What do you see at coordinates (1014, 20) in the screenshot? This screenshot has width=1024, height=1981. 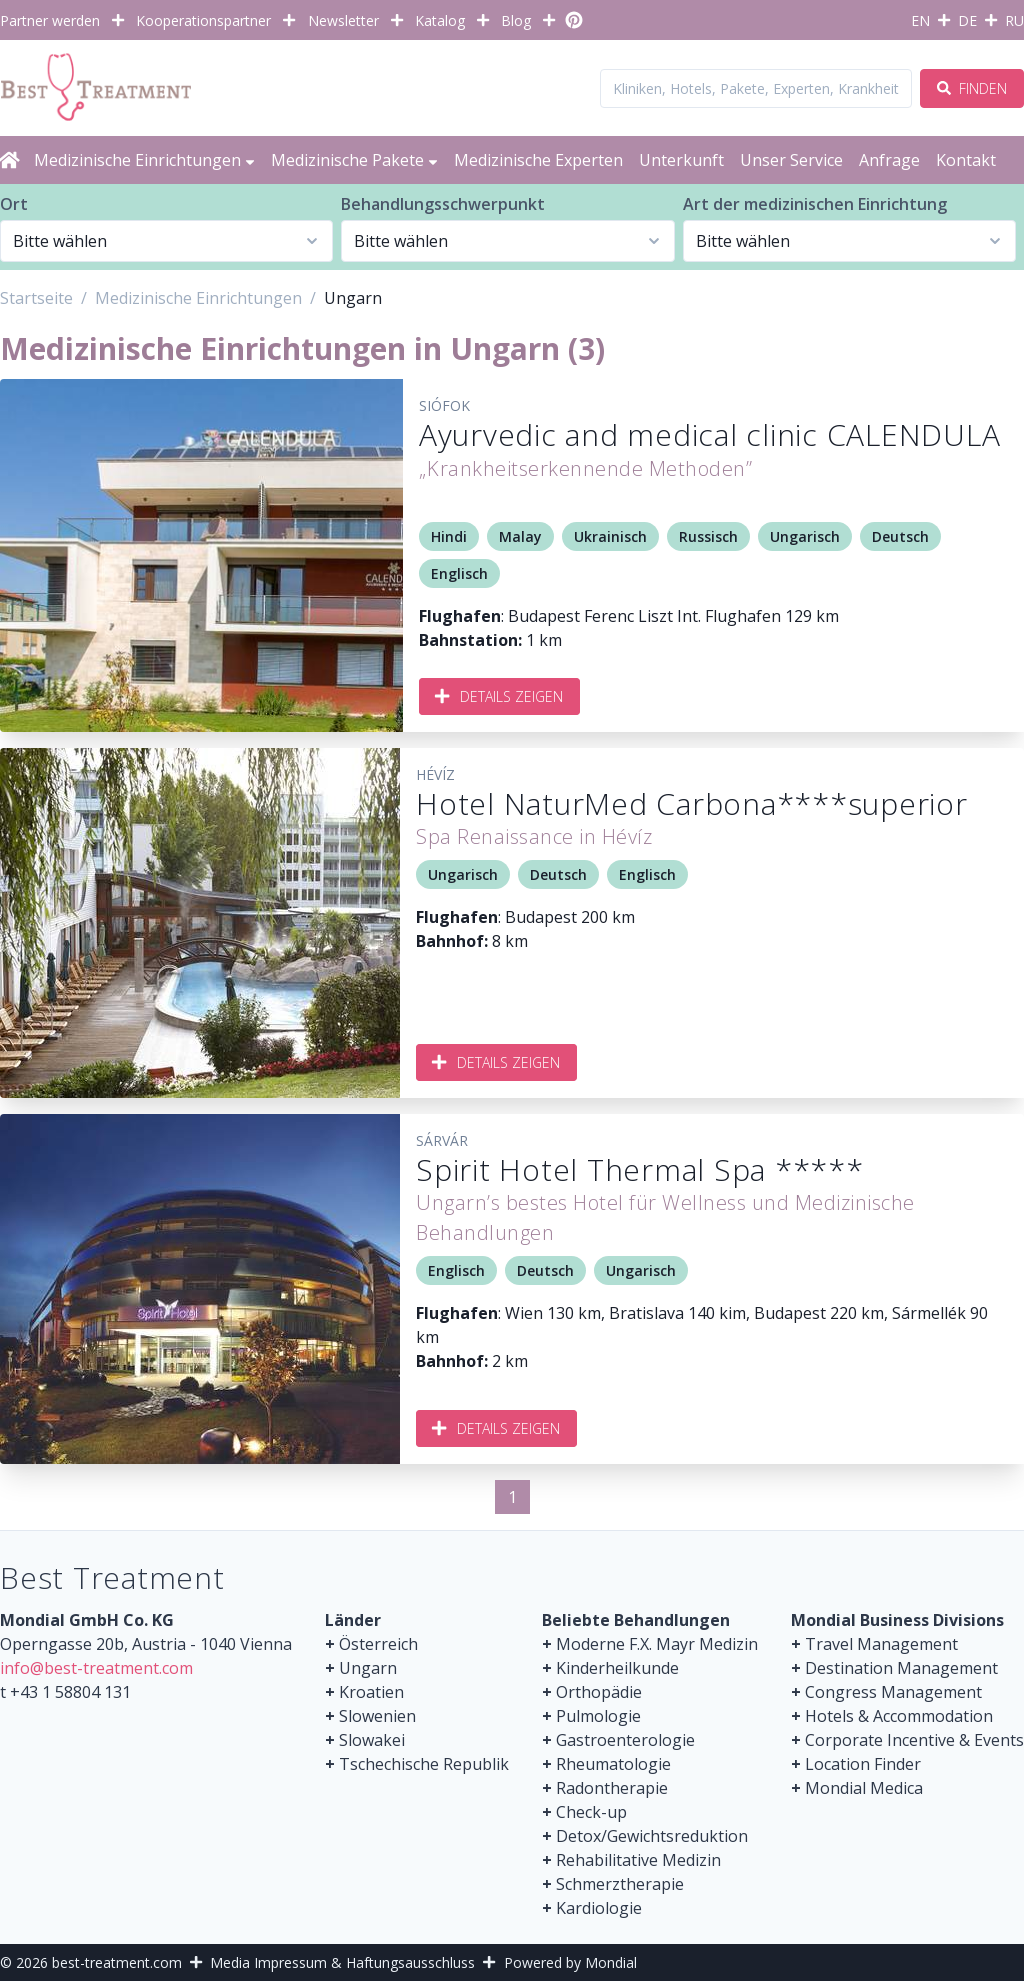 I see `RU` at bounding box center [1014, 20].